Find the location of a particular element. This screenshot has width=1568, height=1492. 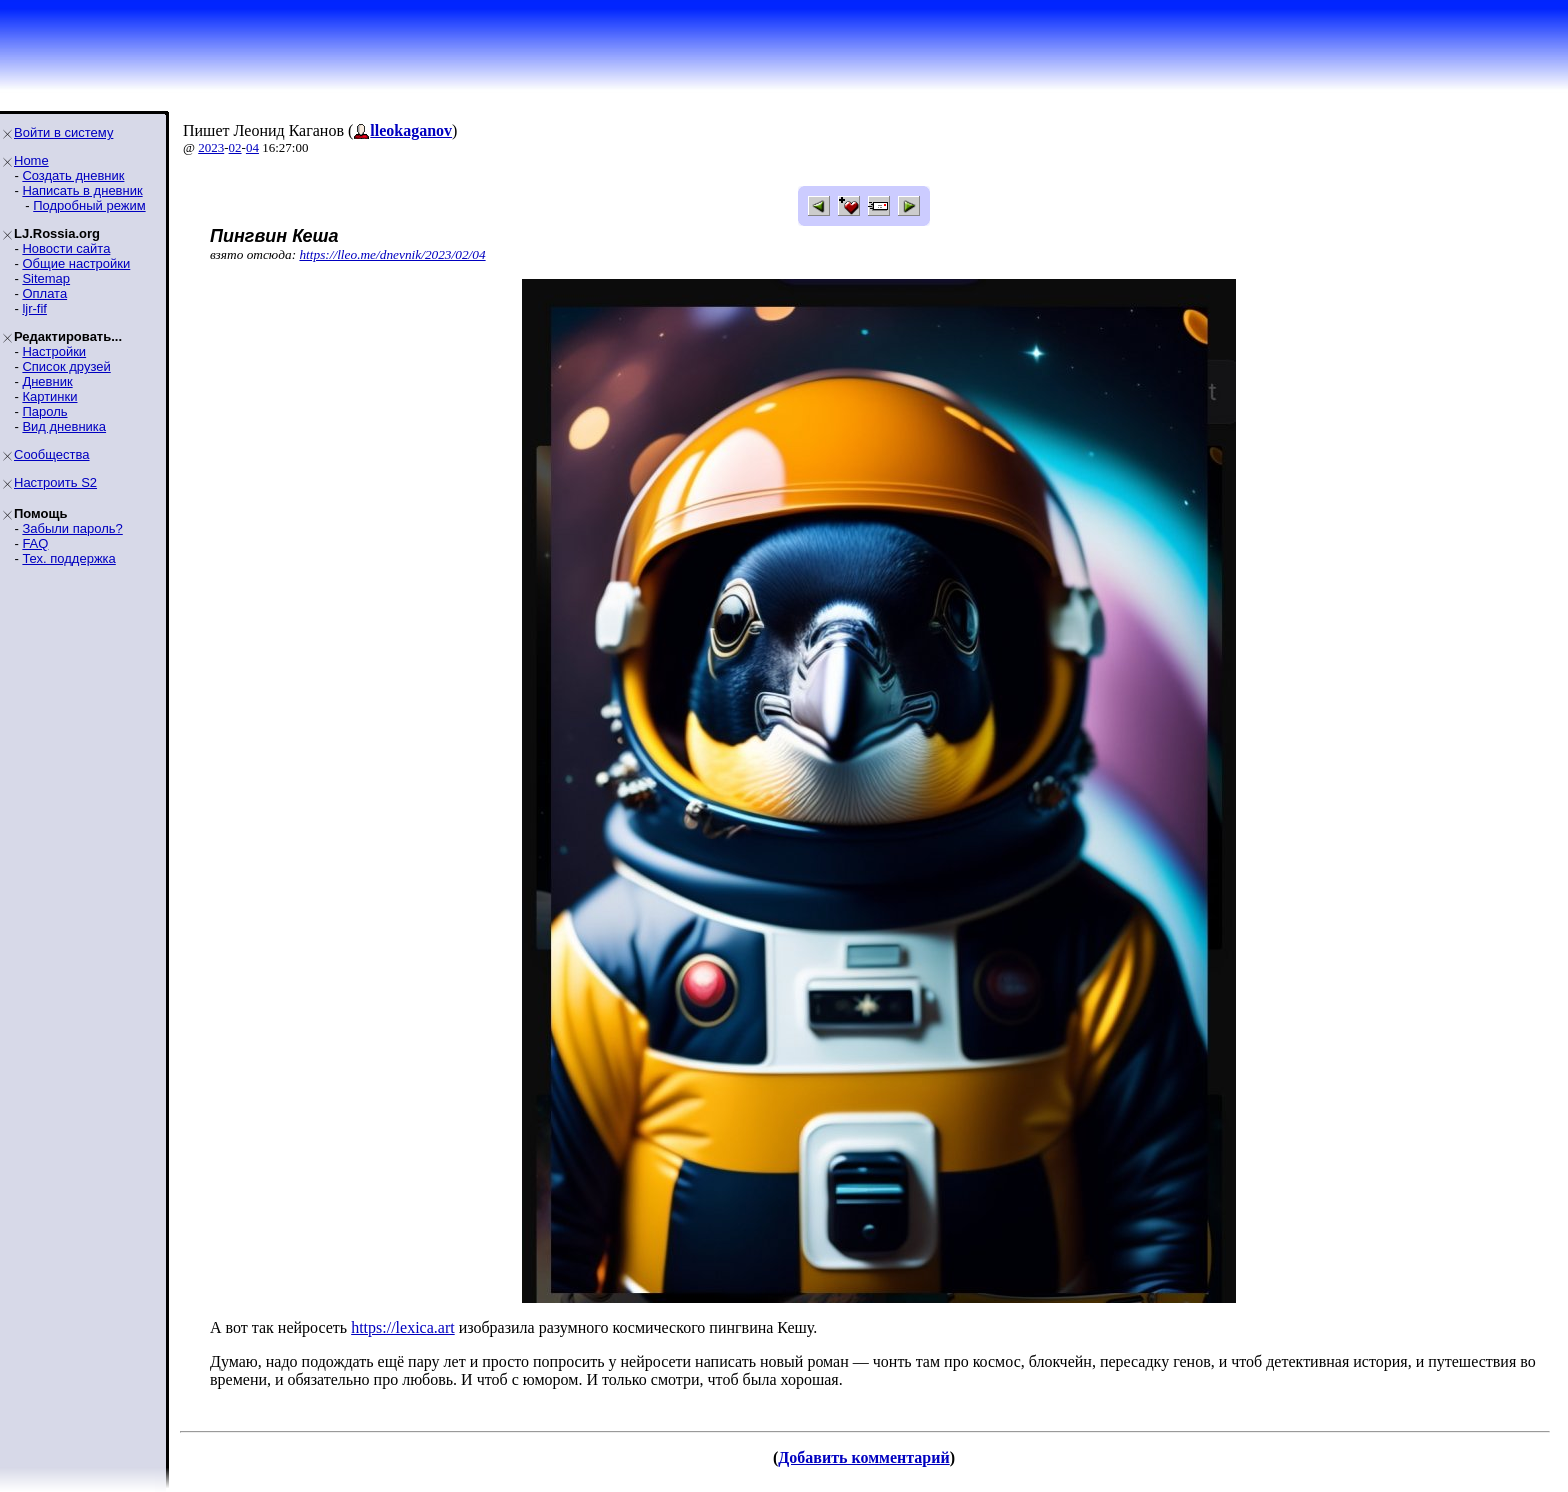

FAQ is located at coordinates (35, 543).